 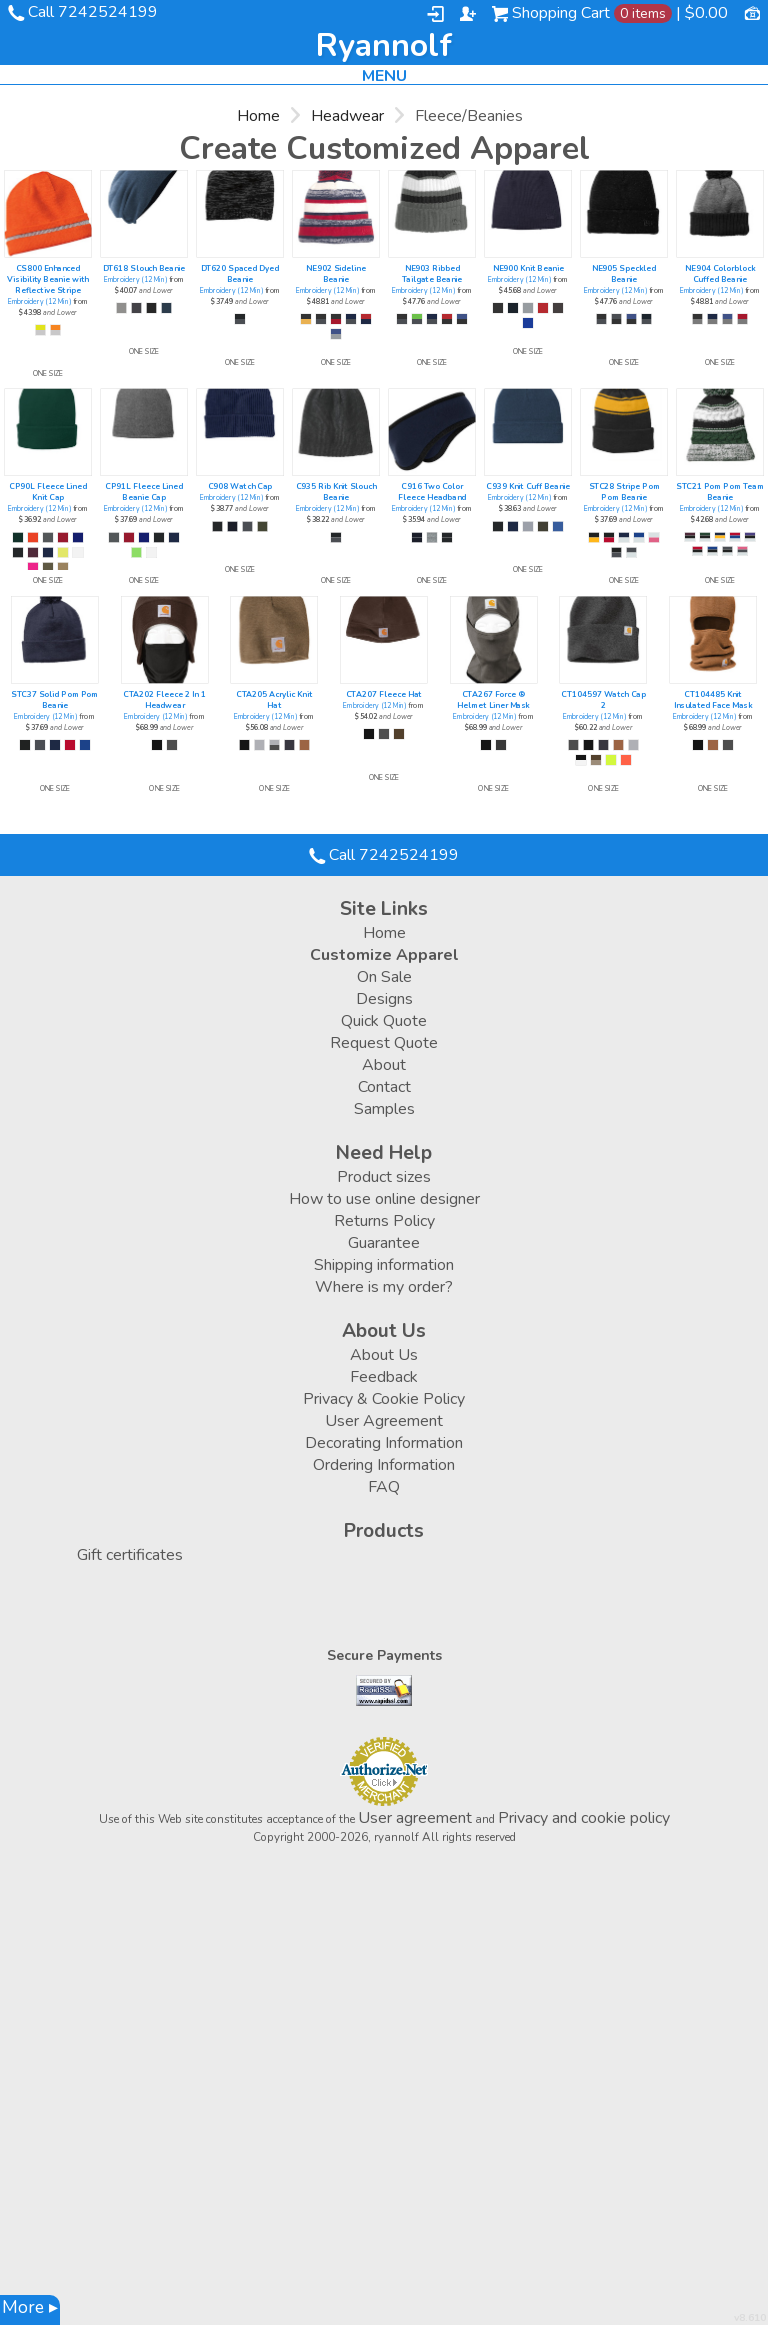 What do you see at coordinates (384, 1287) in the screenshot?
I see `Where is my order?` at bounding box center [384, 1287].